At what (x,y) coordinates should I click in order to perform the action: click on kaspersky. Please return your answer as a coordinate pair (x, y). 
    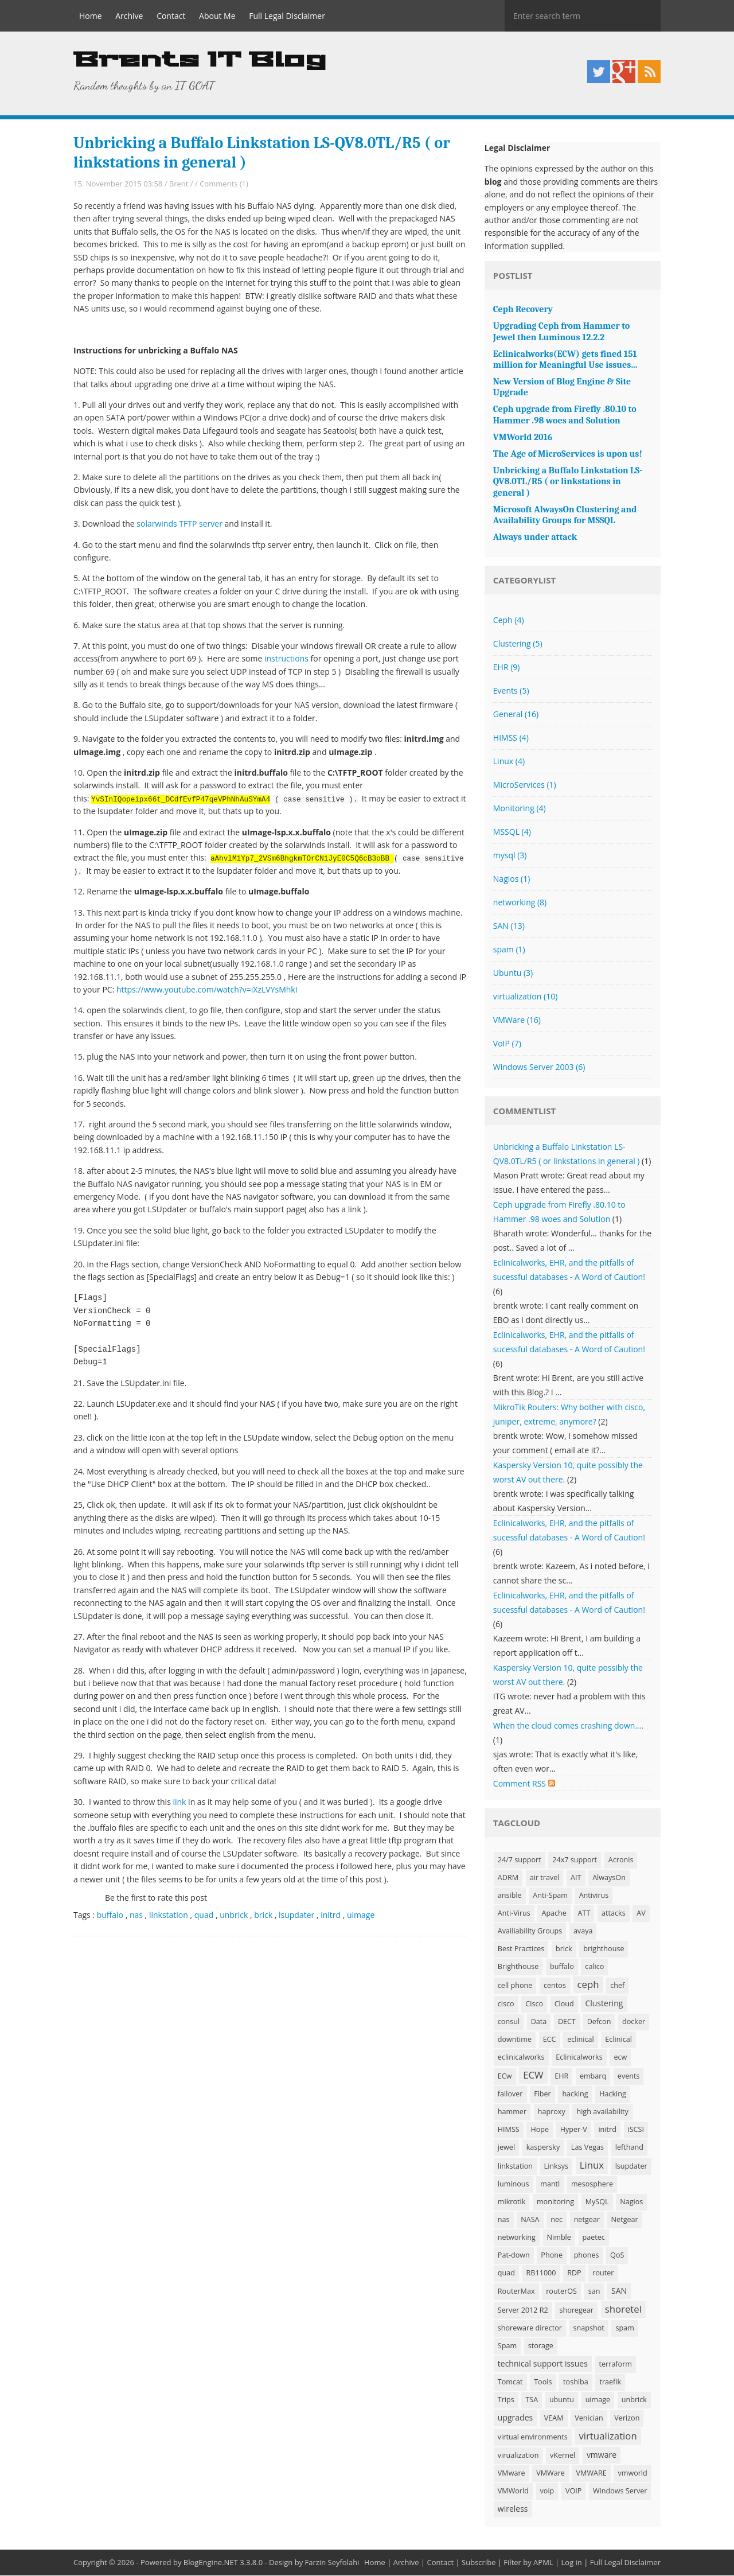
    Looking at the image, I should click on (543, 2148).